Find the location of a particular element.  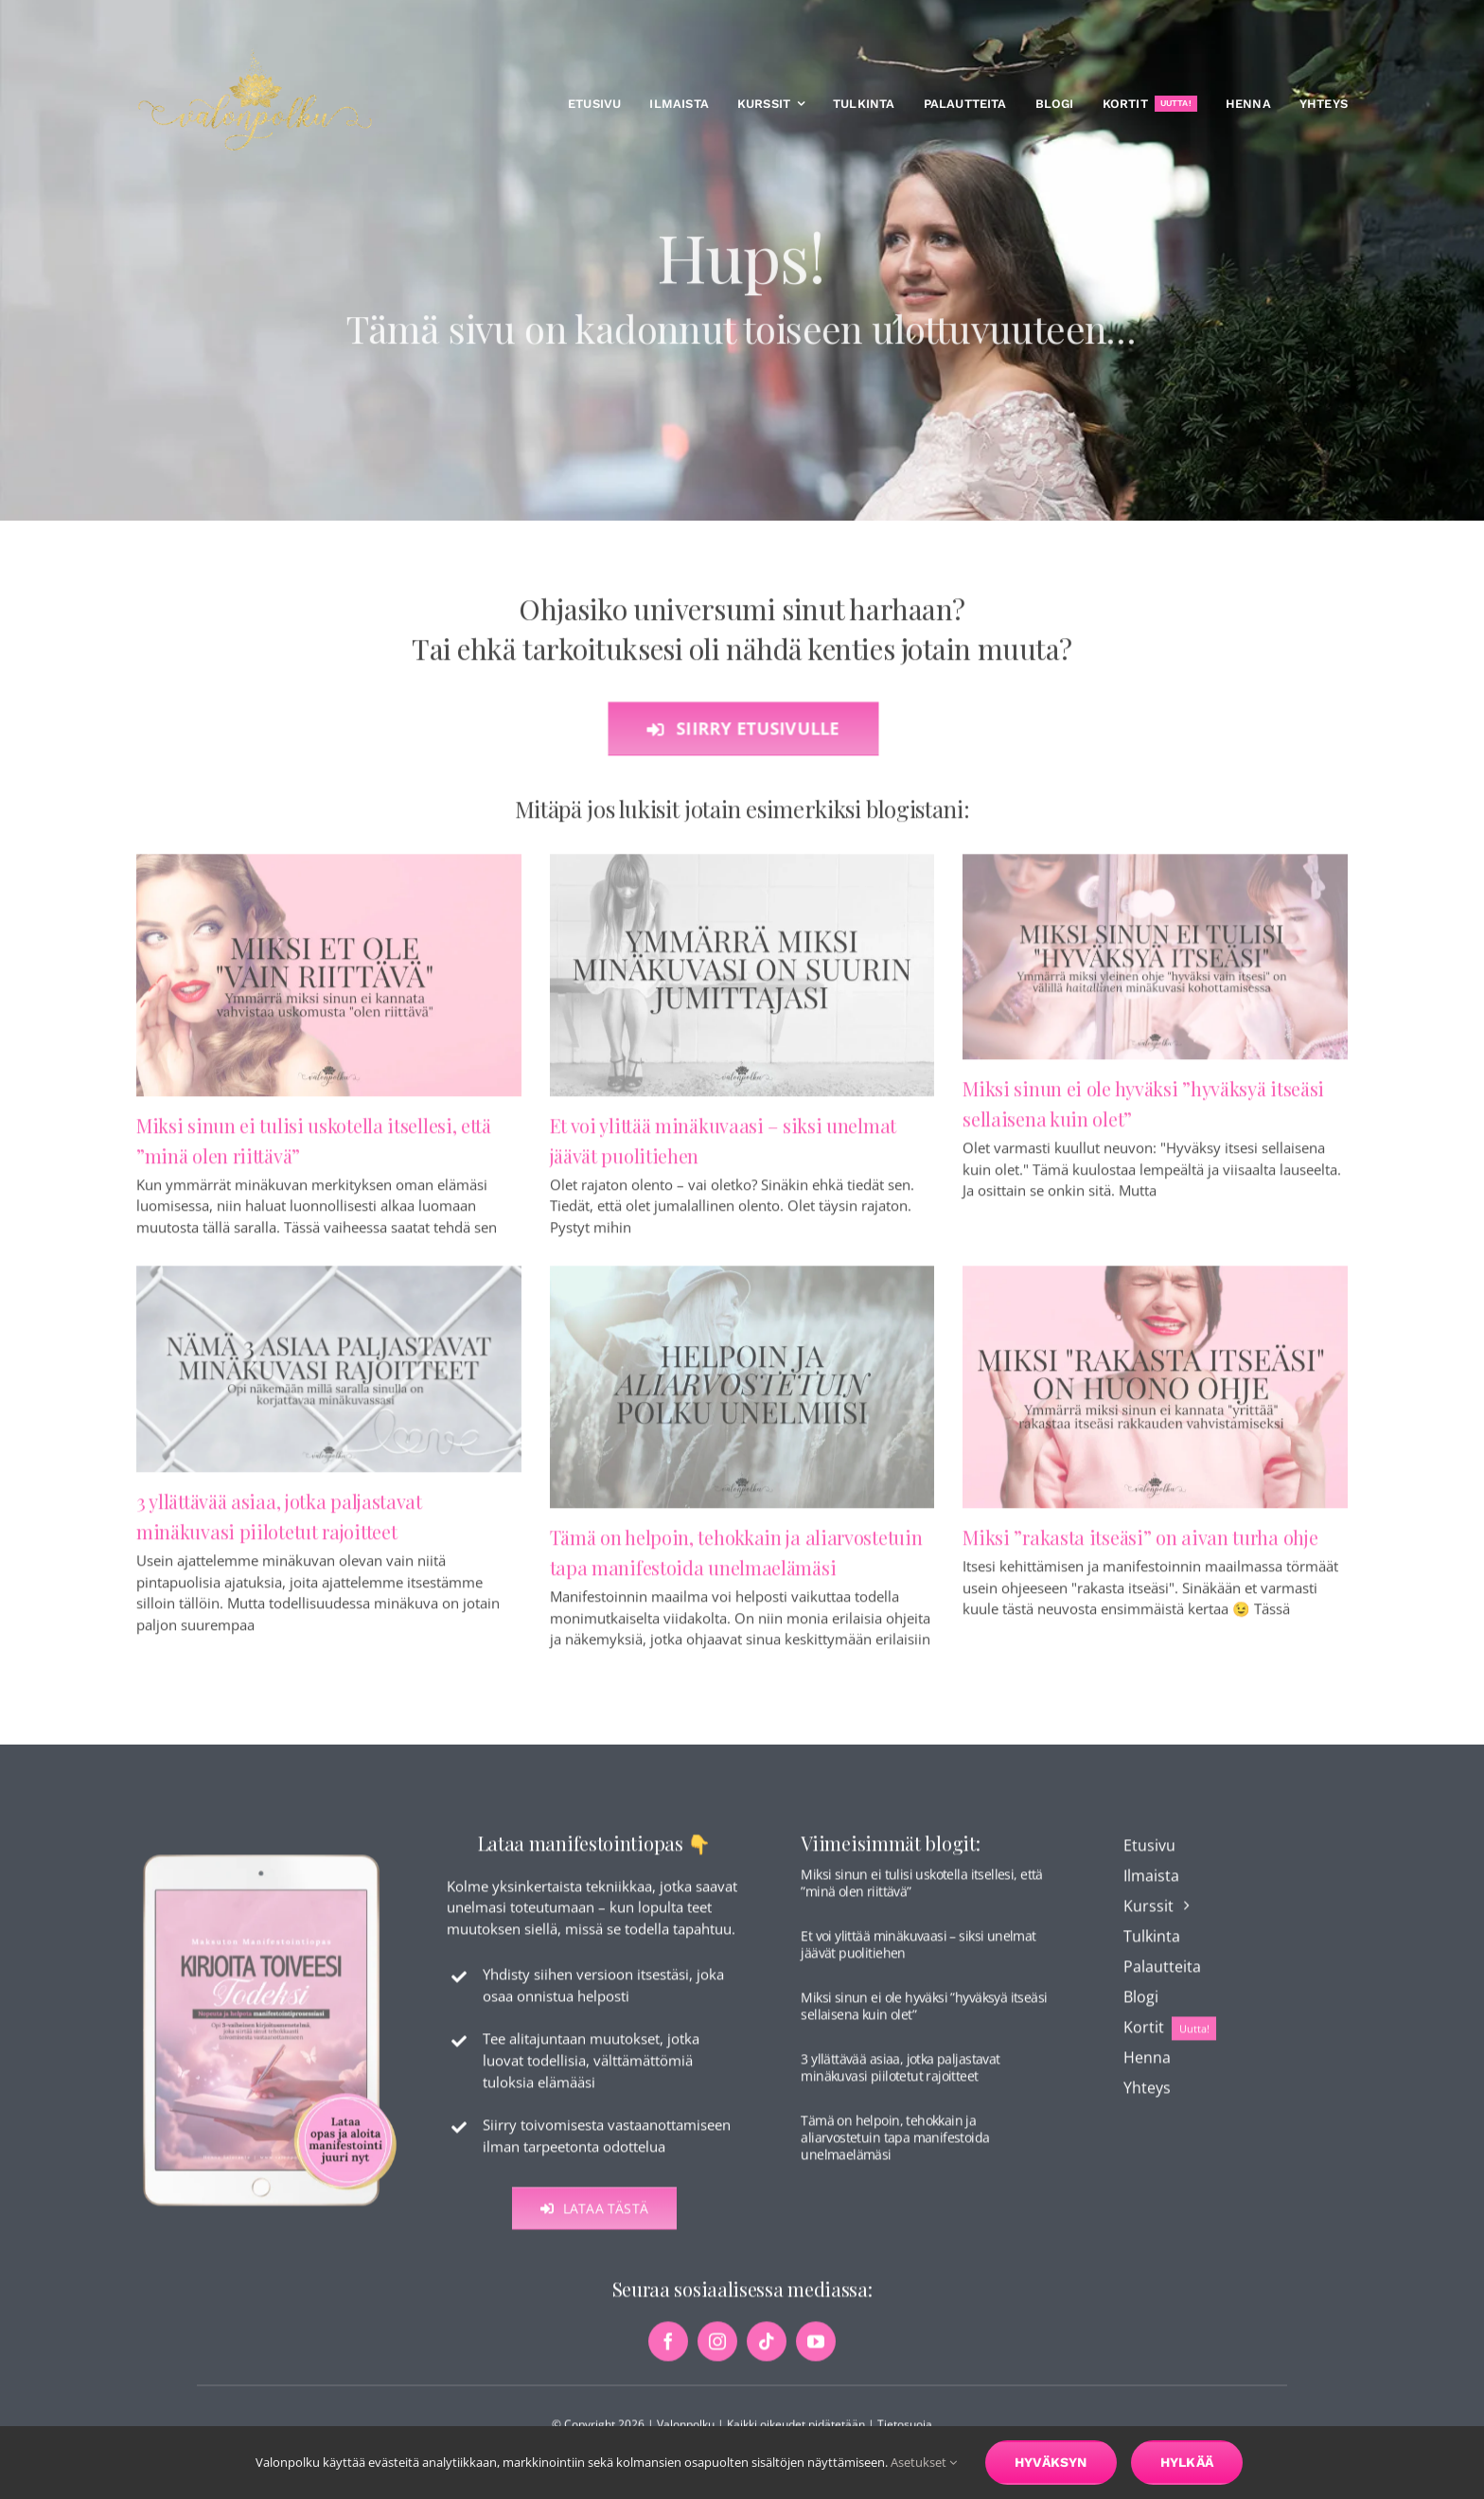

[facebook] is located at coordinates (668, 2350).